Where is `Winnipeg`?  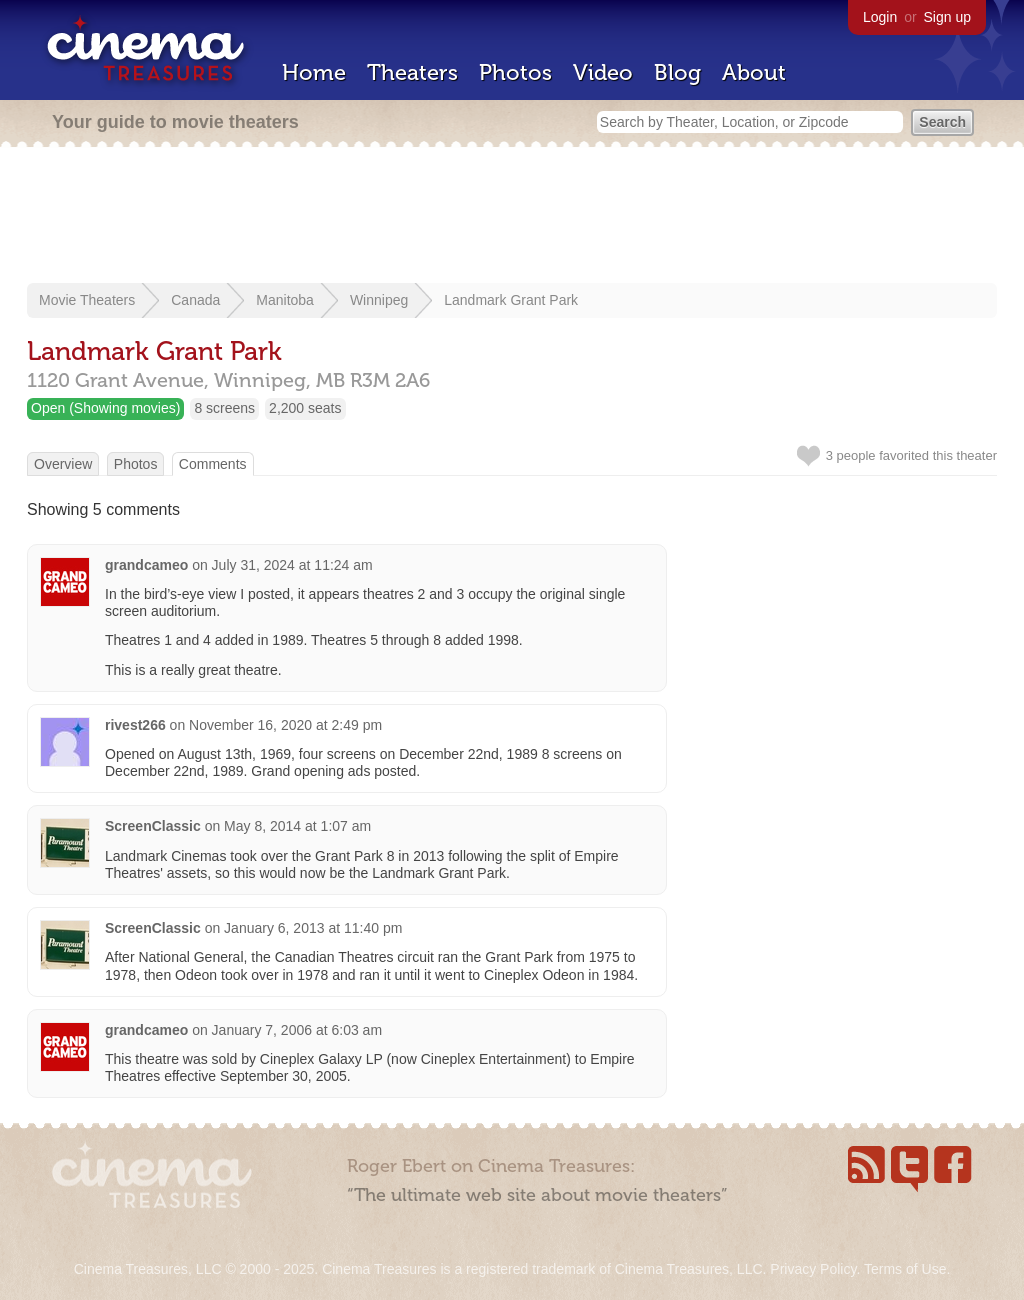
Winnipeg is located at coordinates (379, 300).